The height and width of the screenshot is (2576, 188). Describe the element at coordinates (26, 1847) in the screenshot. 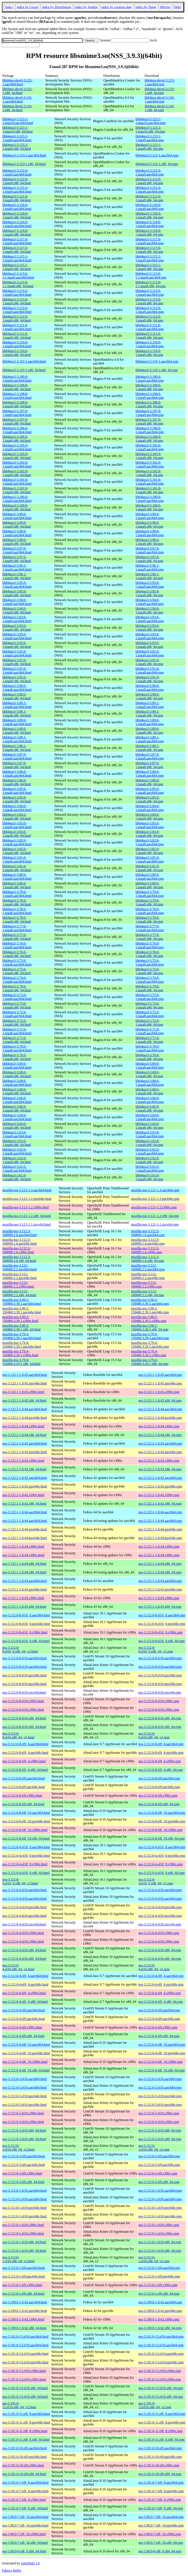

I see `nss-3.112.0-4.el10_0.aarch64.html` at that location.